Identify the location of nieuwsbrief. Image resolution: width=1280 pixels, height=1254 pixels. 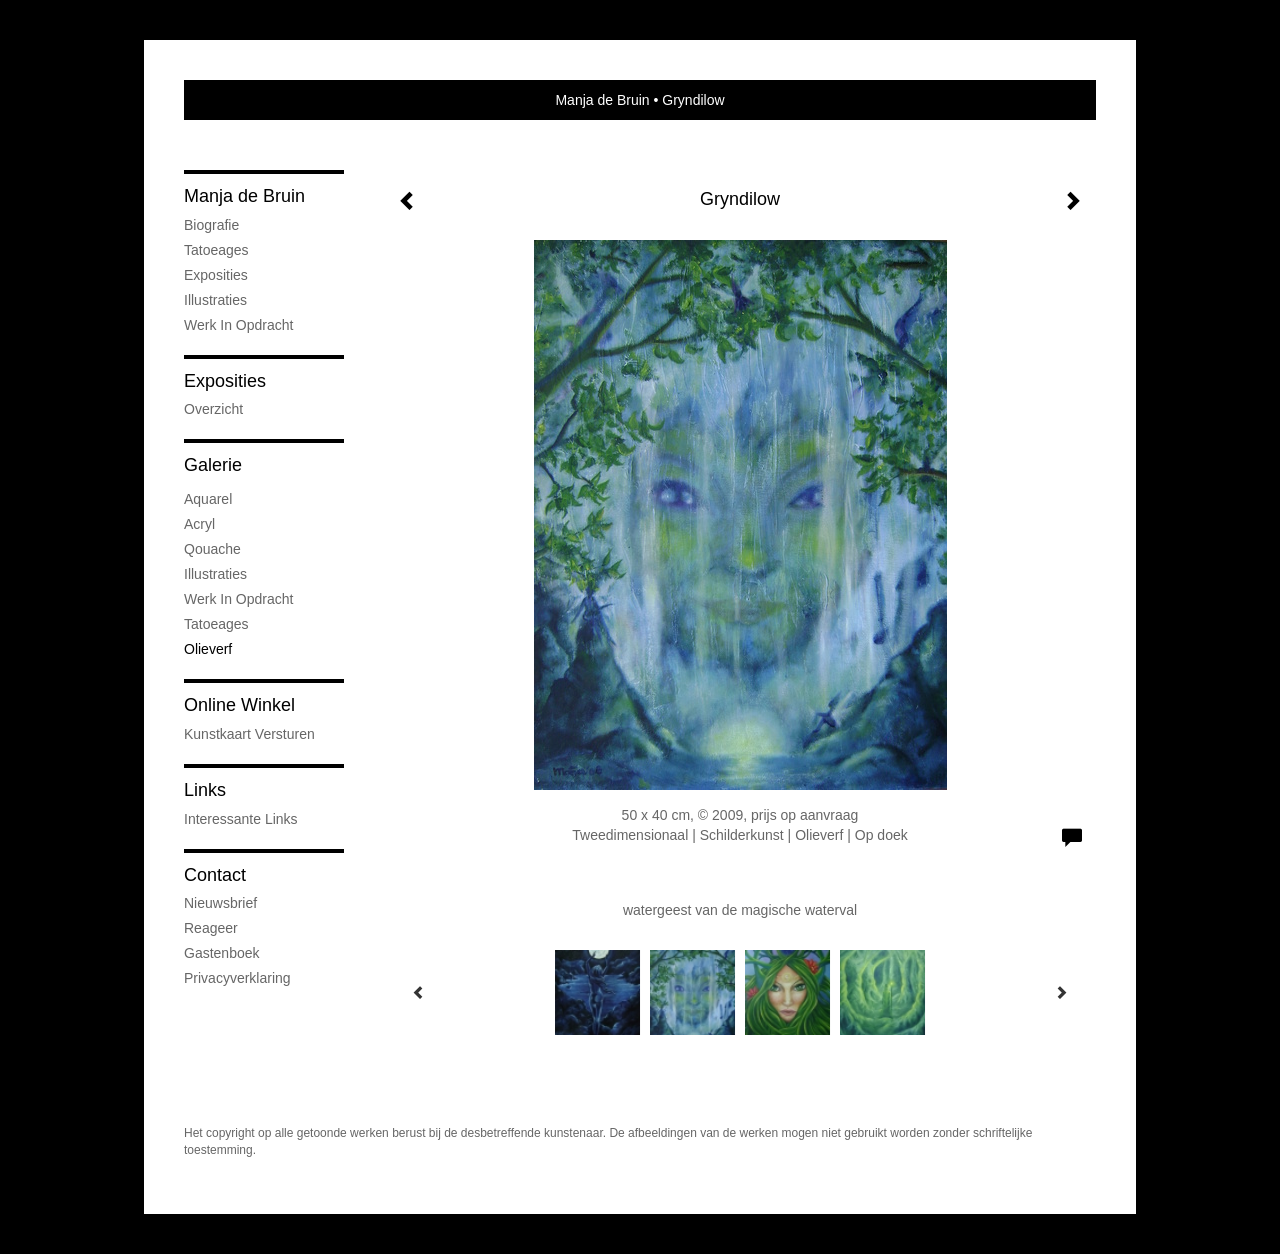
(220, 903).